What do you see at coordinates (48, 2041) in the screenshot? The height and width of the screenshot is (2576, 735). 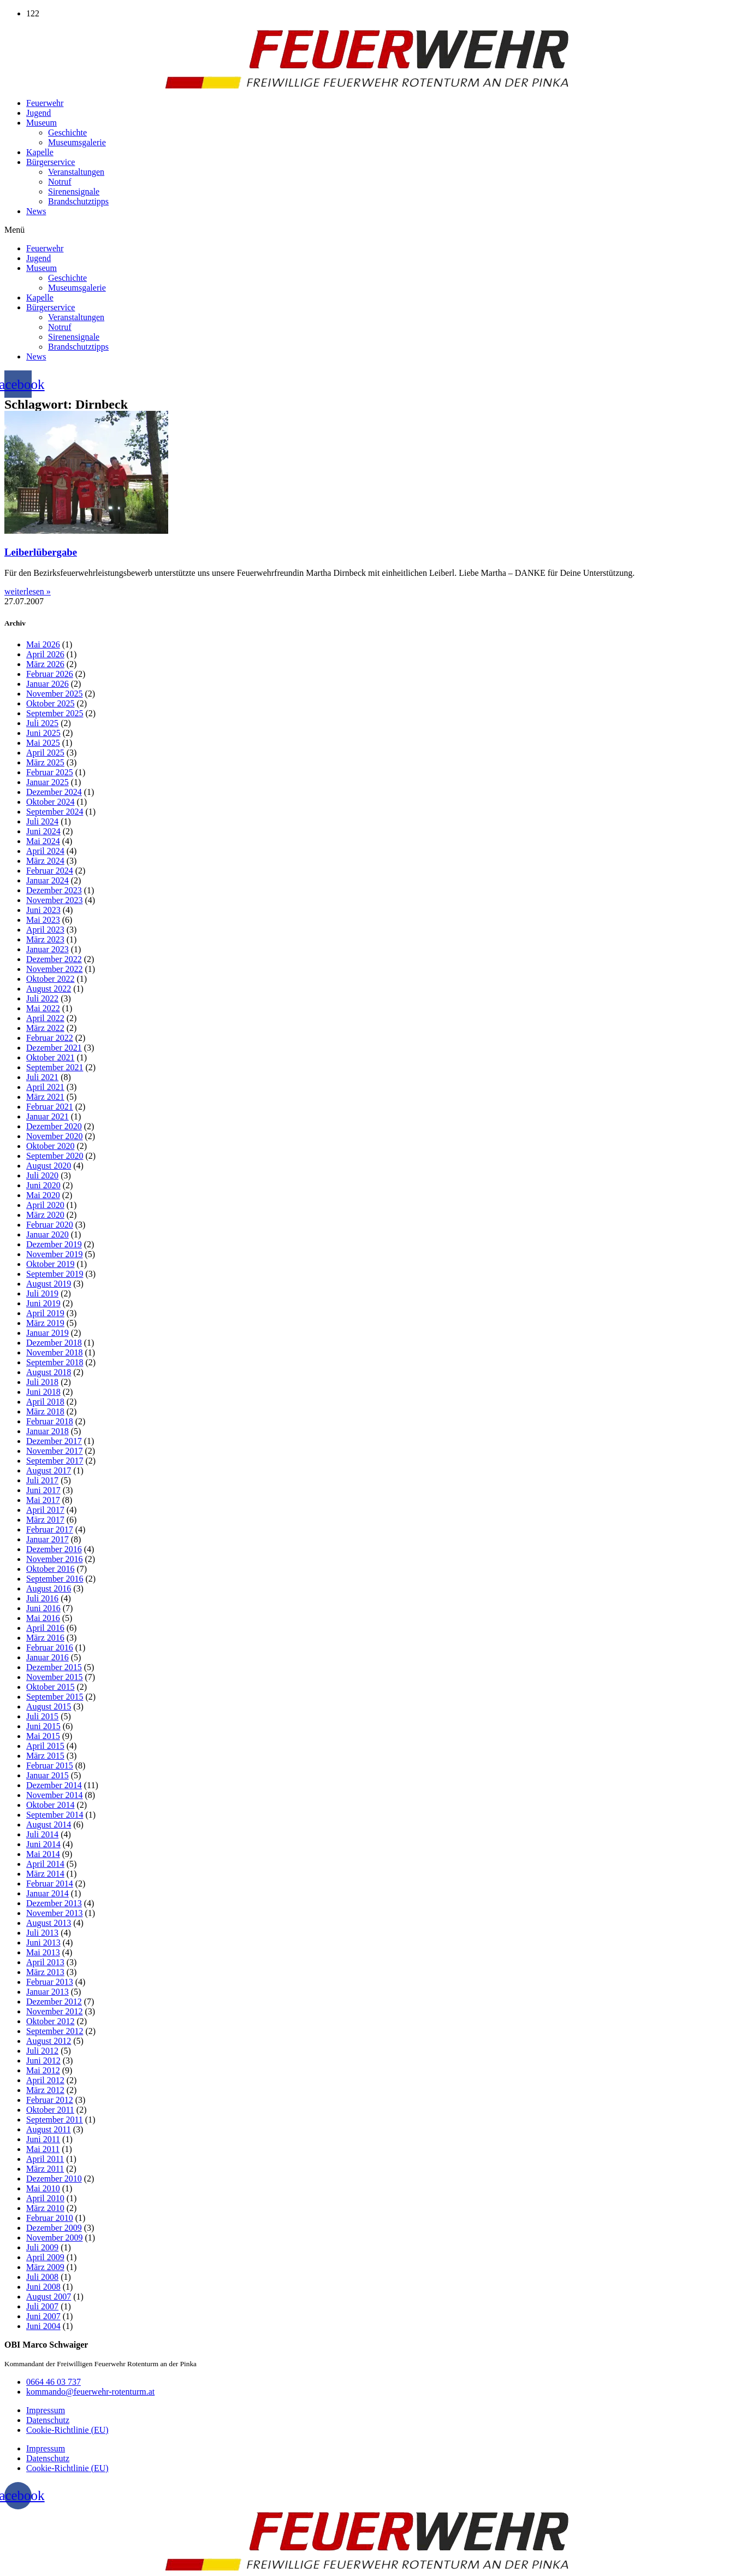 I see `August 2012` at bounding box center [48, 2041].